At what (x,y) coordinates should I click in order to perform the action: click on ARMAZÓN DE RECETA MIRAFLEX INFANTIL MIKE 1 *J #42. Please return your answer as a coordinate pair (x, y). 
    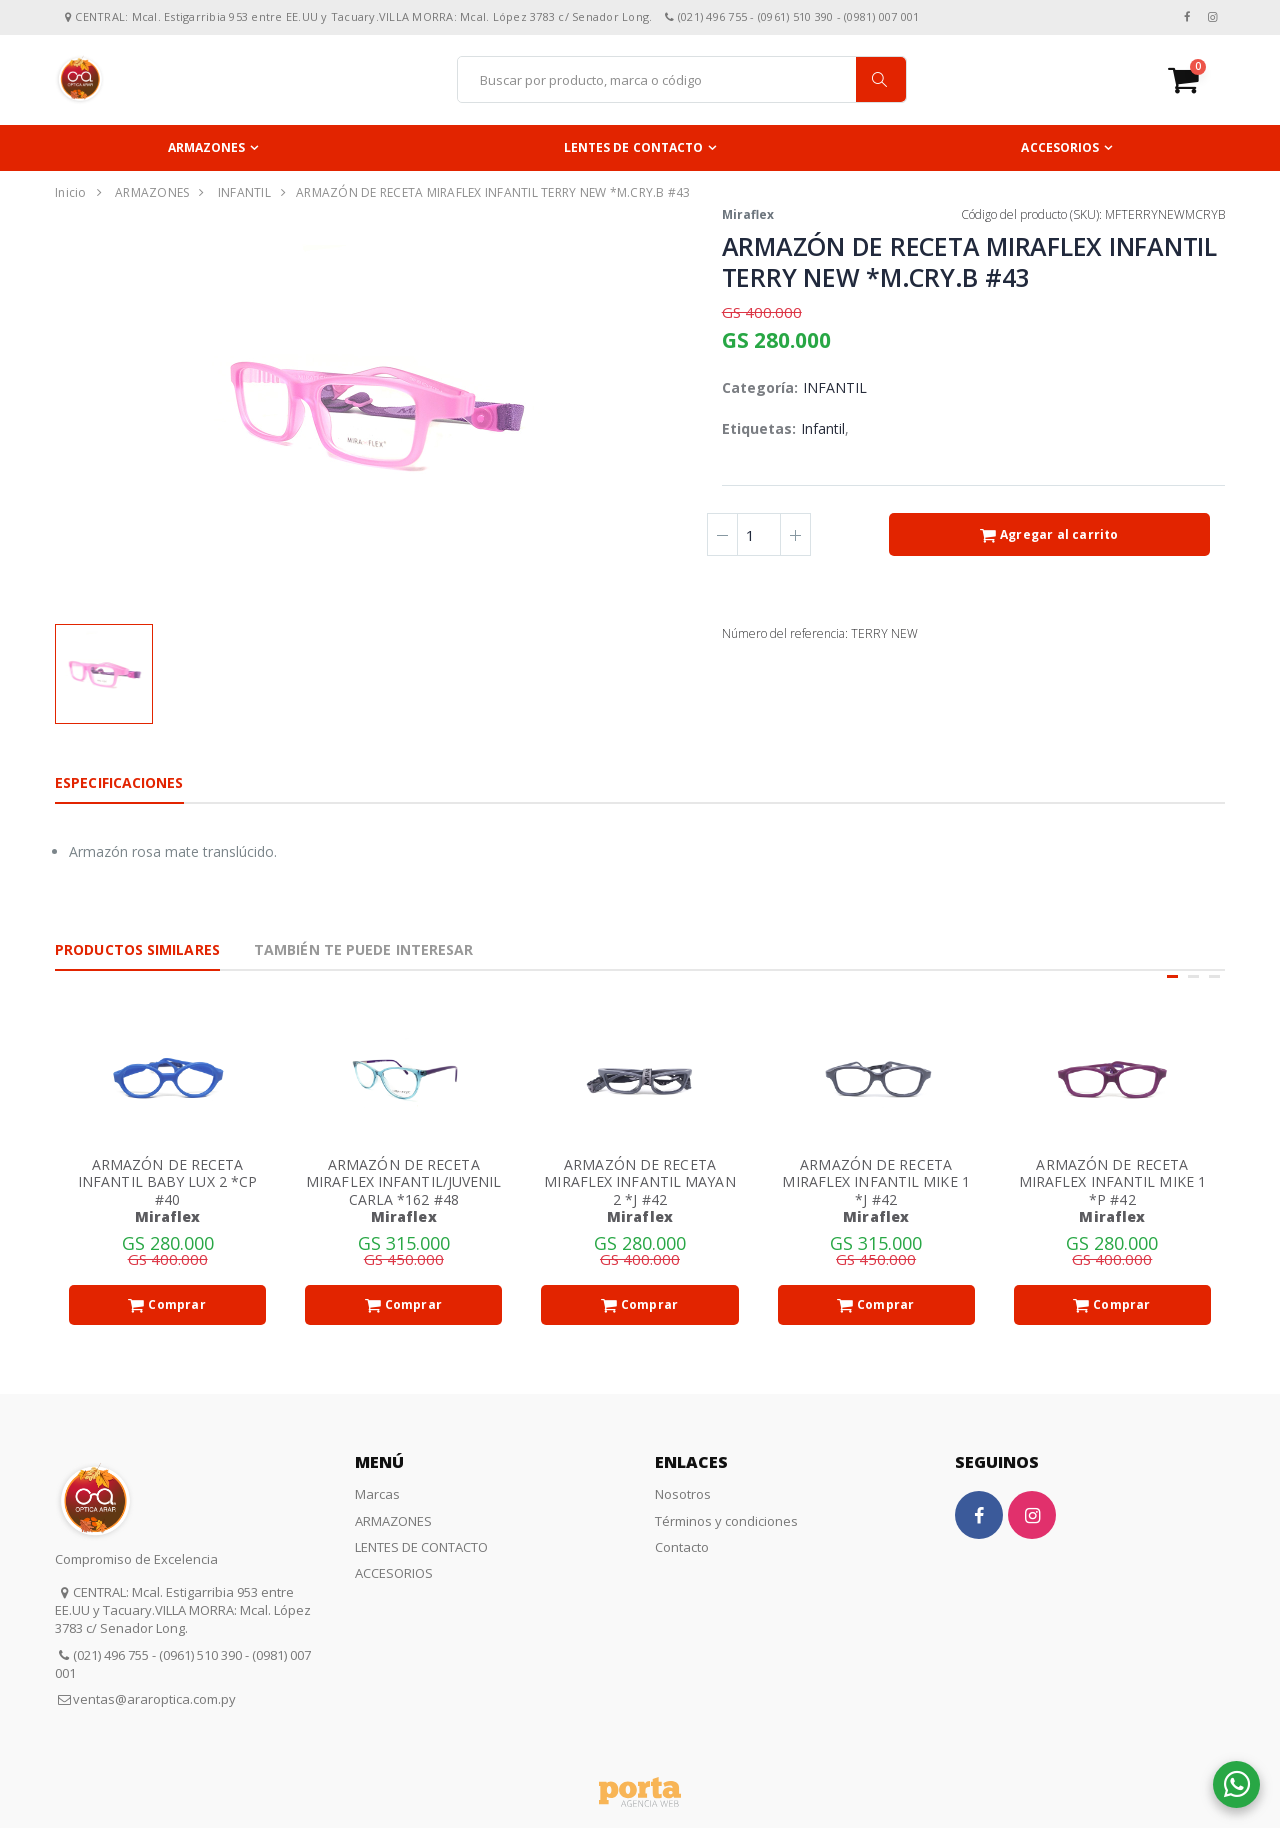
    Looking at the image, I should click on (875, 1182).